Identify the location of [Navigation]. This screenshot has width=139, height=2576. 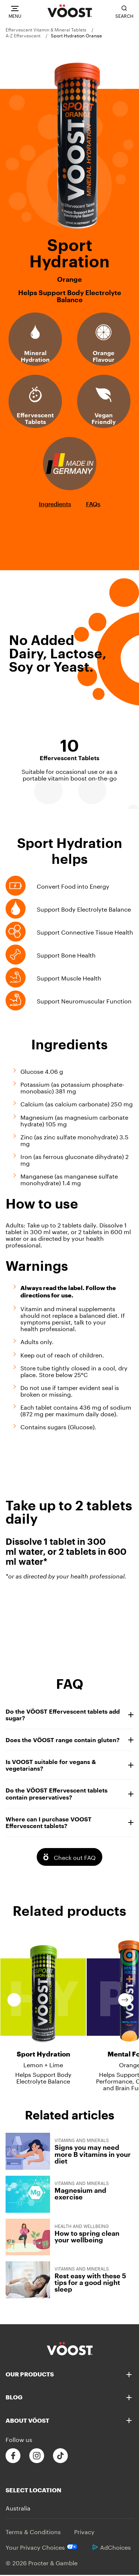
(15, 12).